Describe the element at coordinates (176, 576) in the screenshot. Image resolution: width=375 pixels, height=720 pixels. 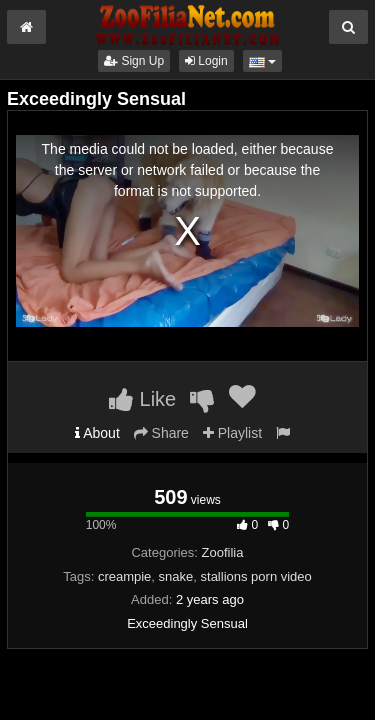
I see `snake` at that location.